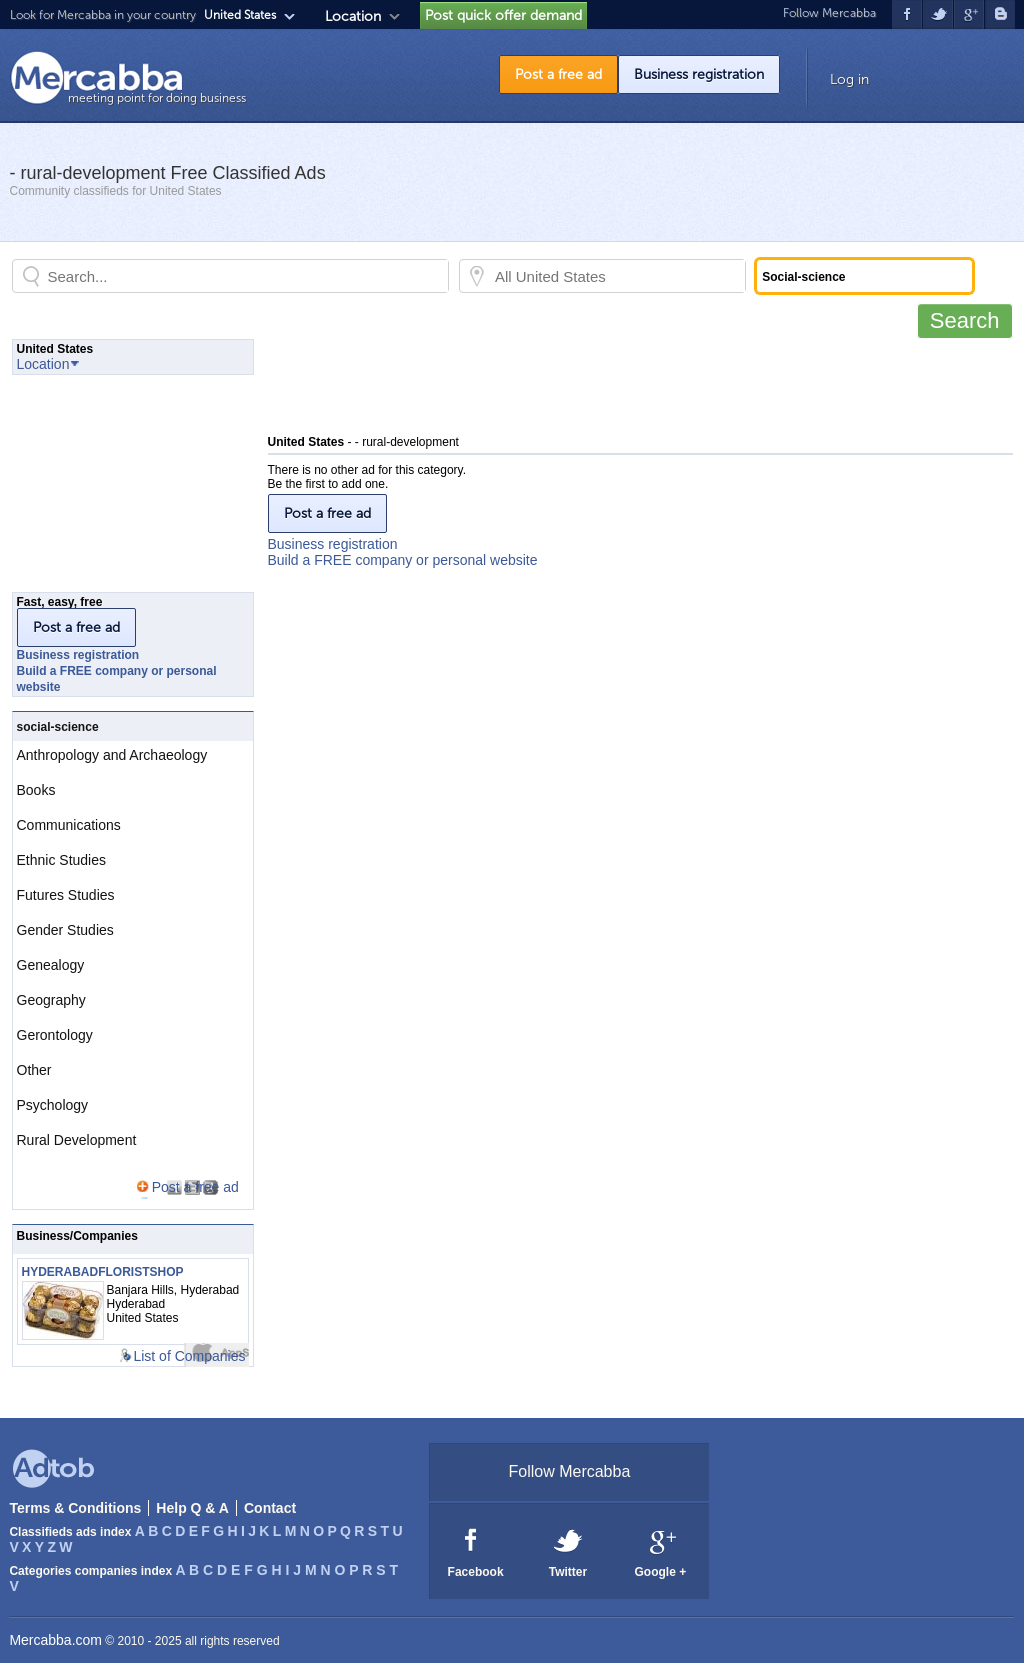 The width and height of the screenshot is (1024, 1663). I want to click on Anthropology and Archaeology, so click(112, 755).